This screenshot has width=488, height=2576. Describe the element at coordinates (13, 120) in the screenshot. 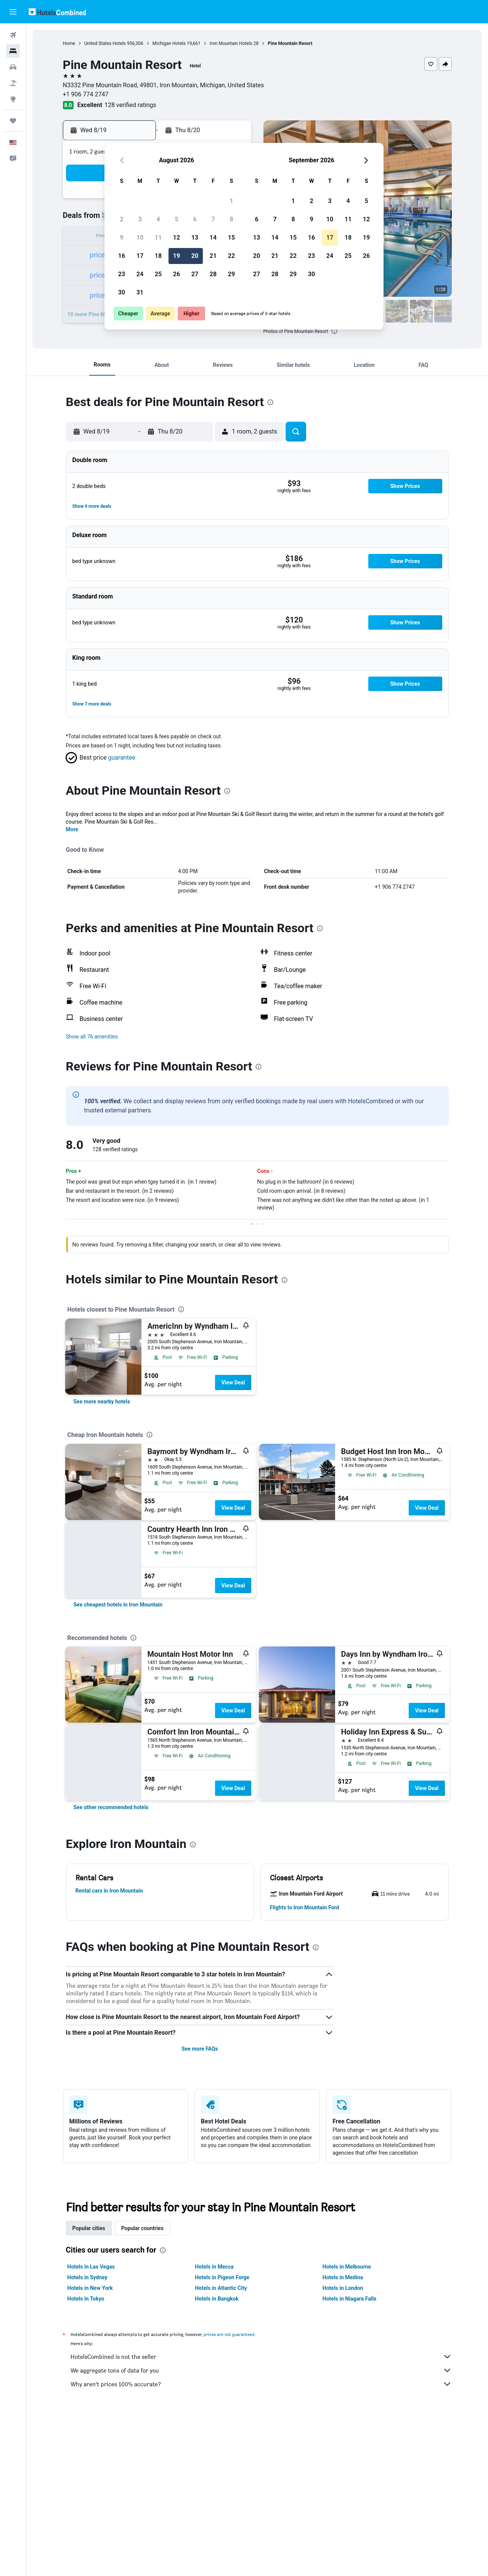

I see `[Trips]` at that location.